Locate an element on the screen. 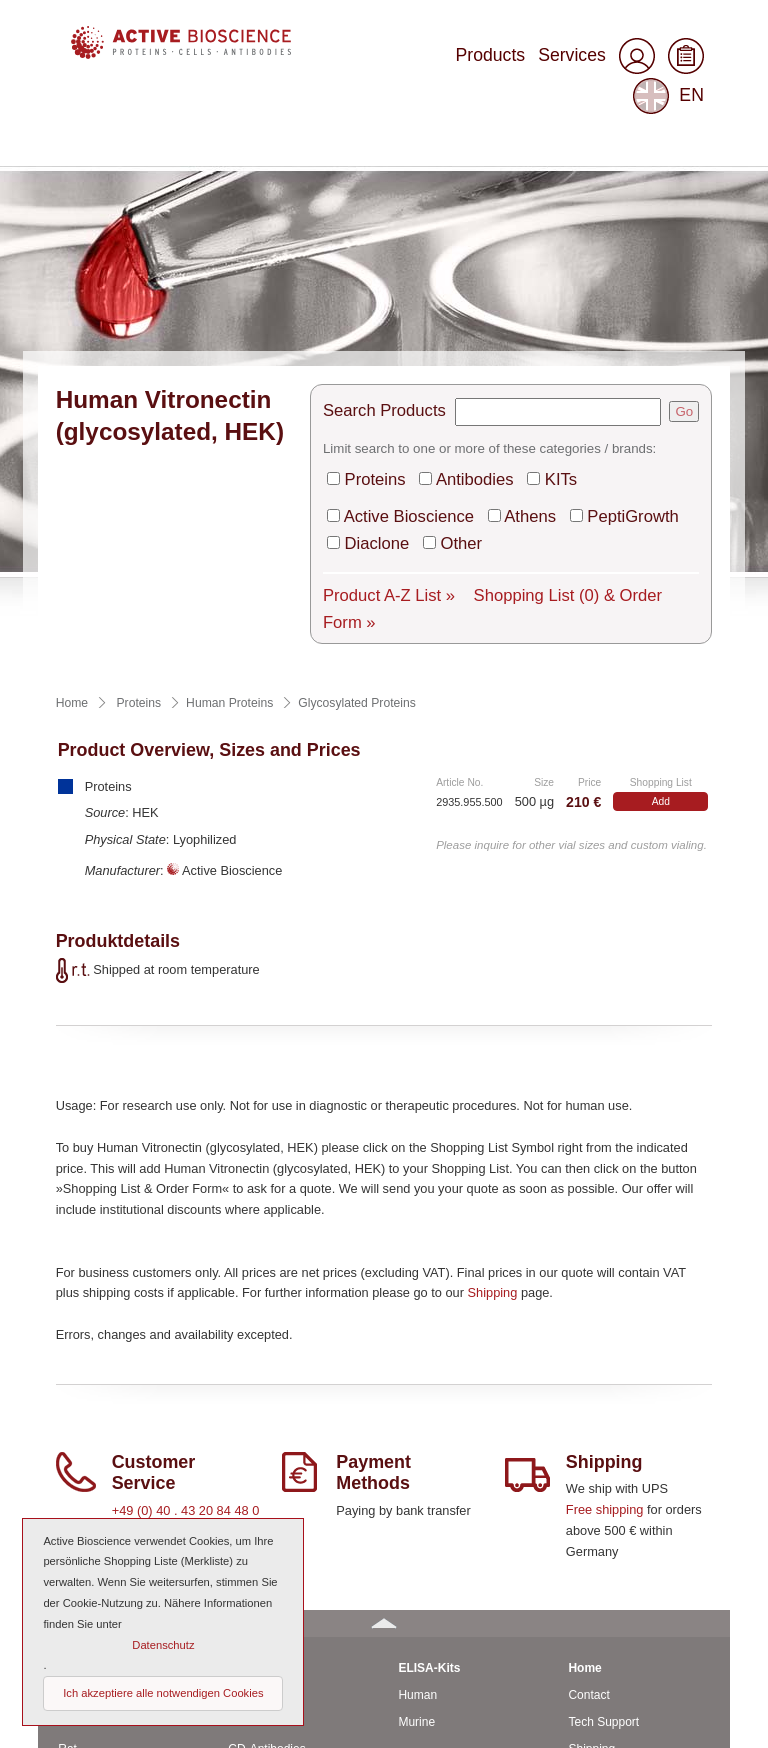  Rat is located at coordinates (67, 1496).